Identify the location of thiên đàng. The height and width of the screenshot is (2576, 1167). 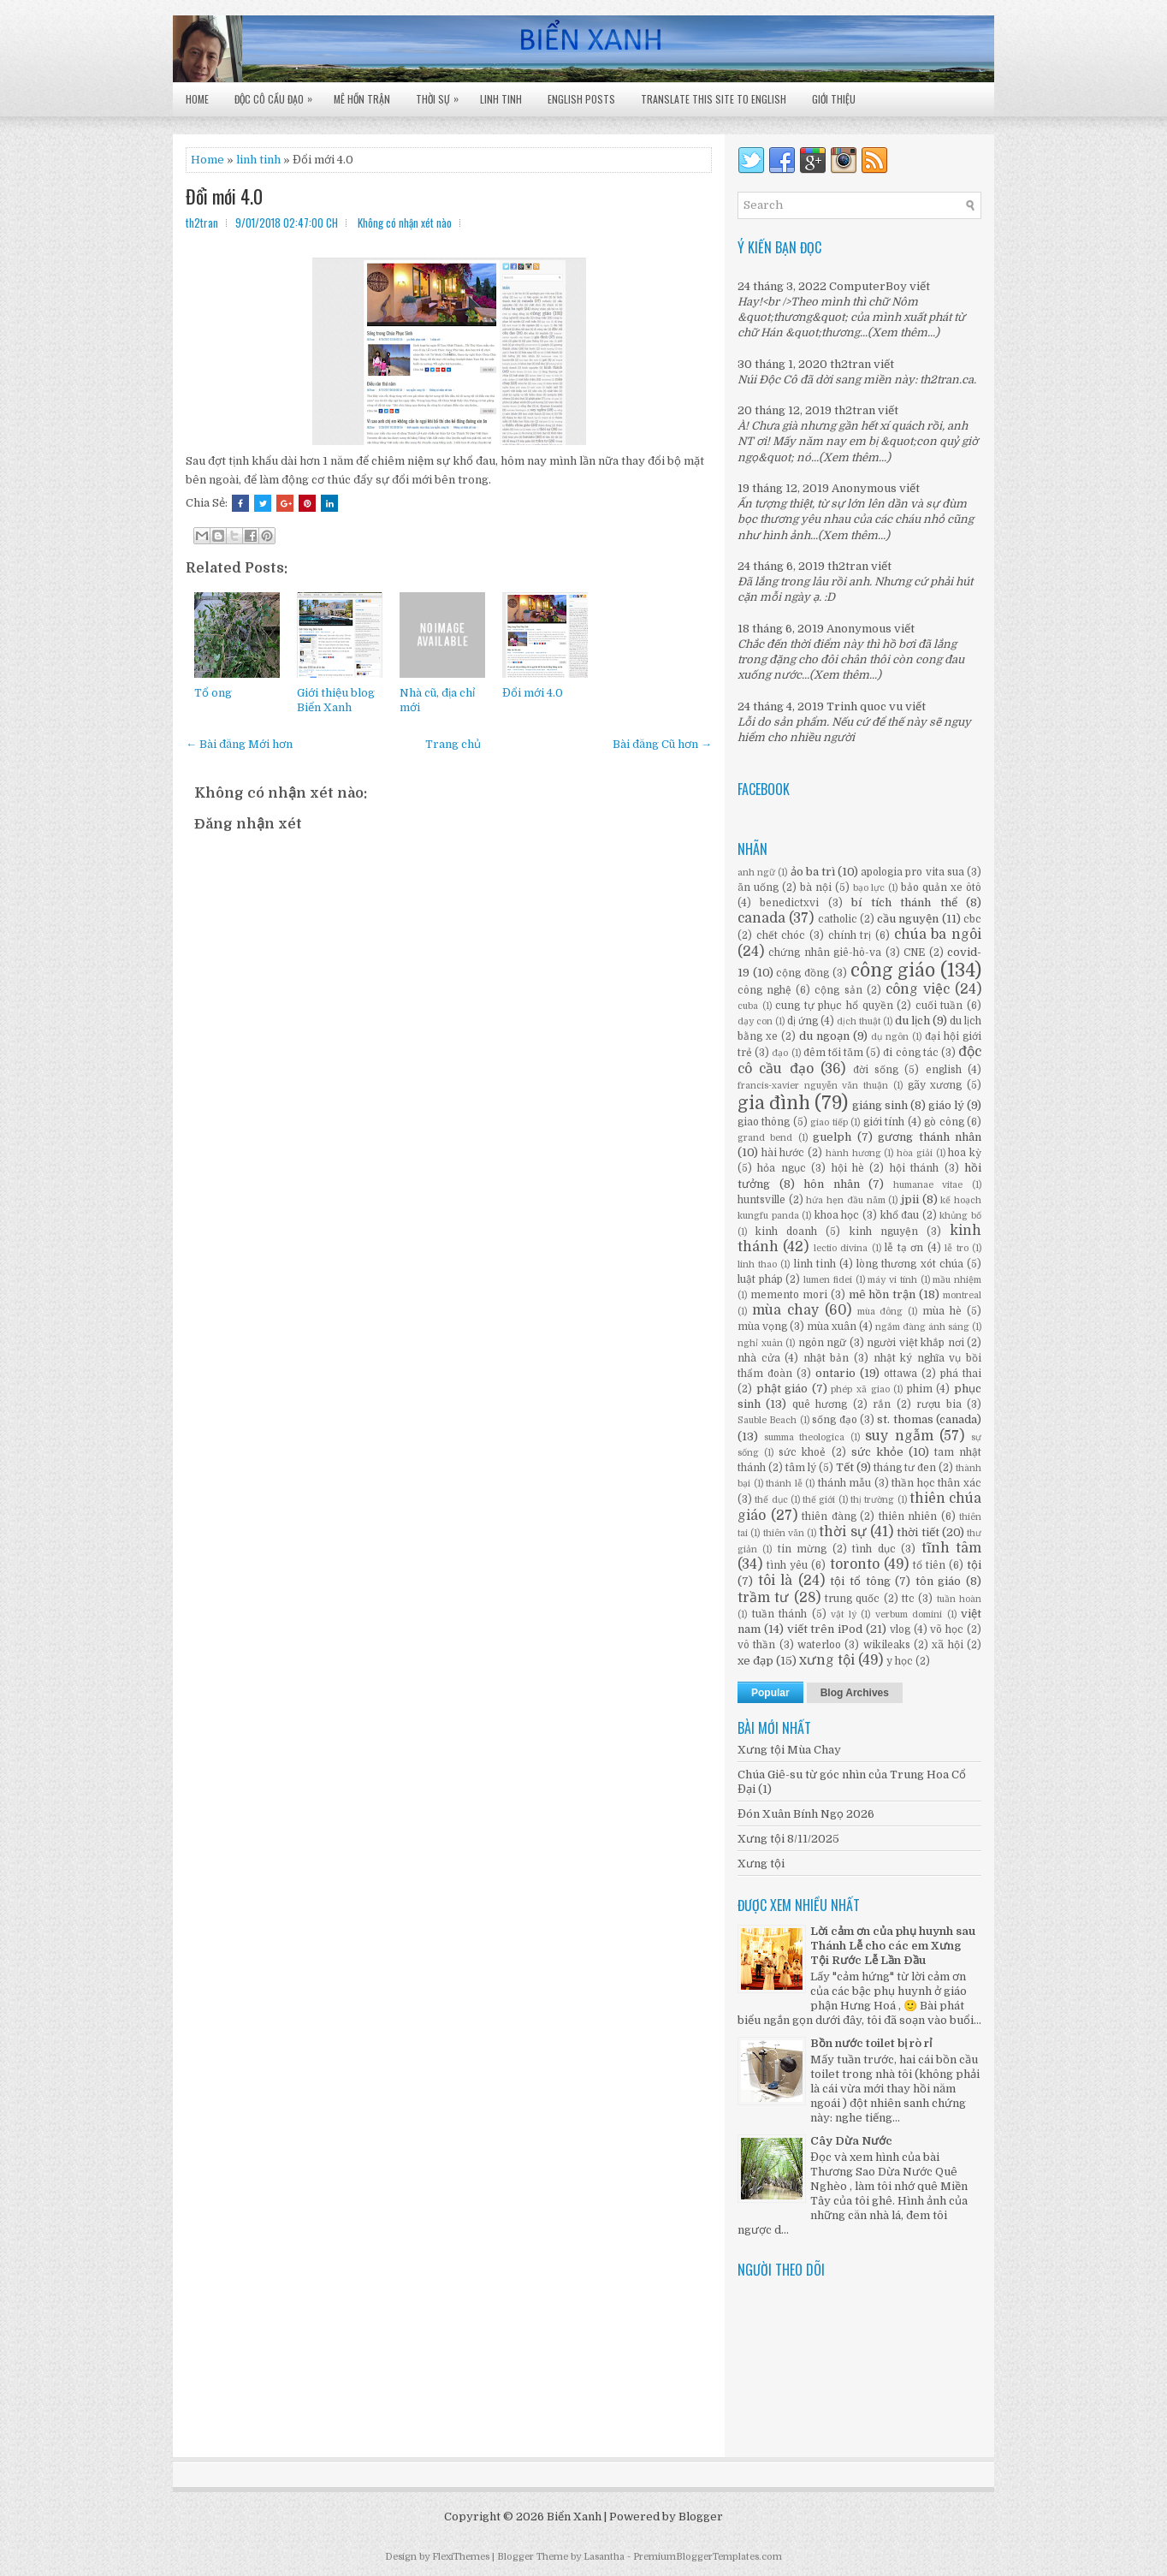
(829, 1516).